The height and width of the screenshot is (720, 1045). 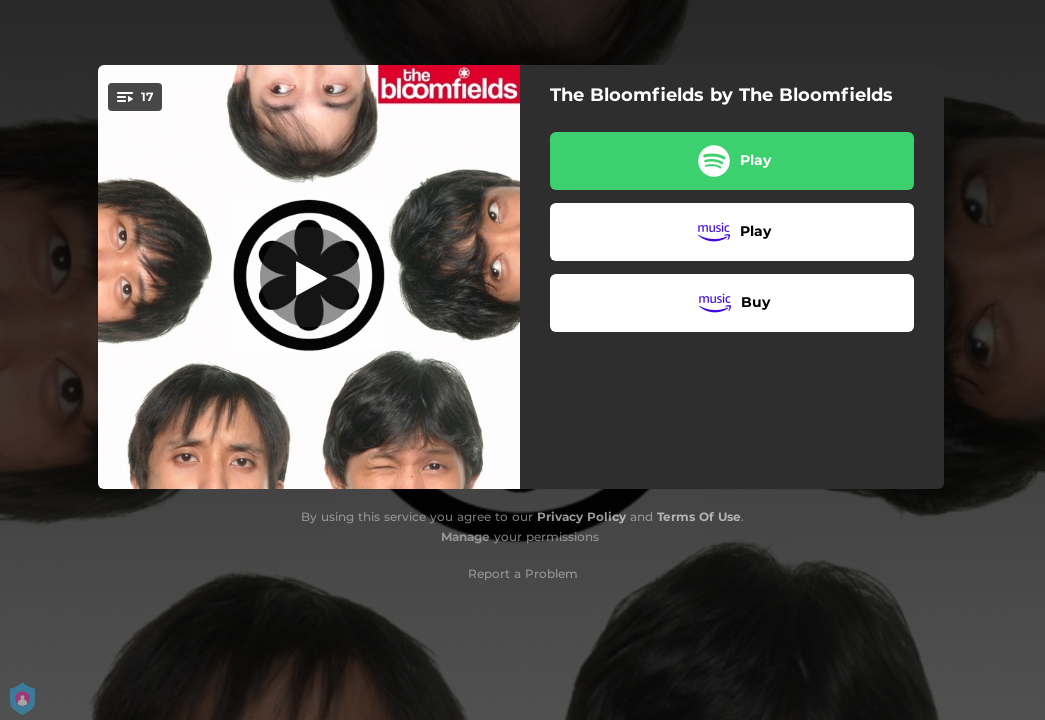 I want to click on Manage, so click(x=465, y=536).